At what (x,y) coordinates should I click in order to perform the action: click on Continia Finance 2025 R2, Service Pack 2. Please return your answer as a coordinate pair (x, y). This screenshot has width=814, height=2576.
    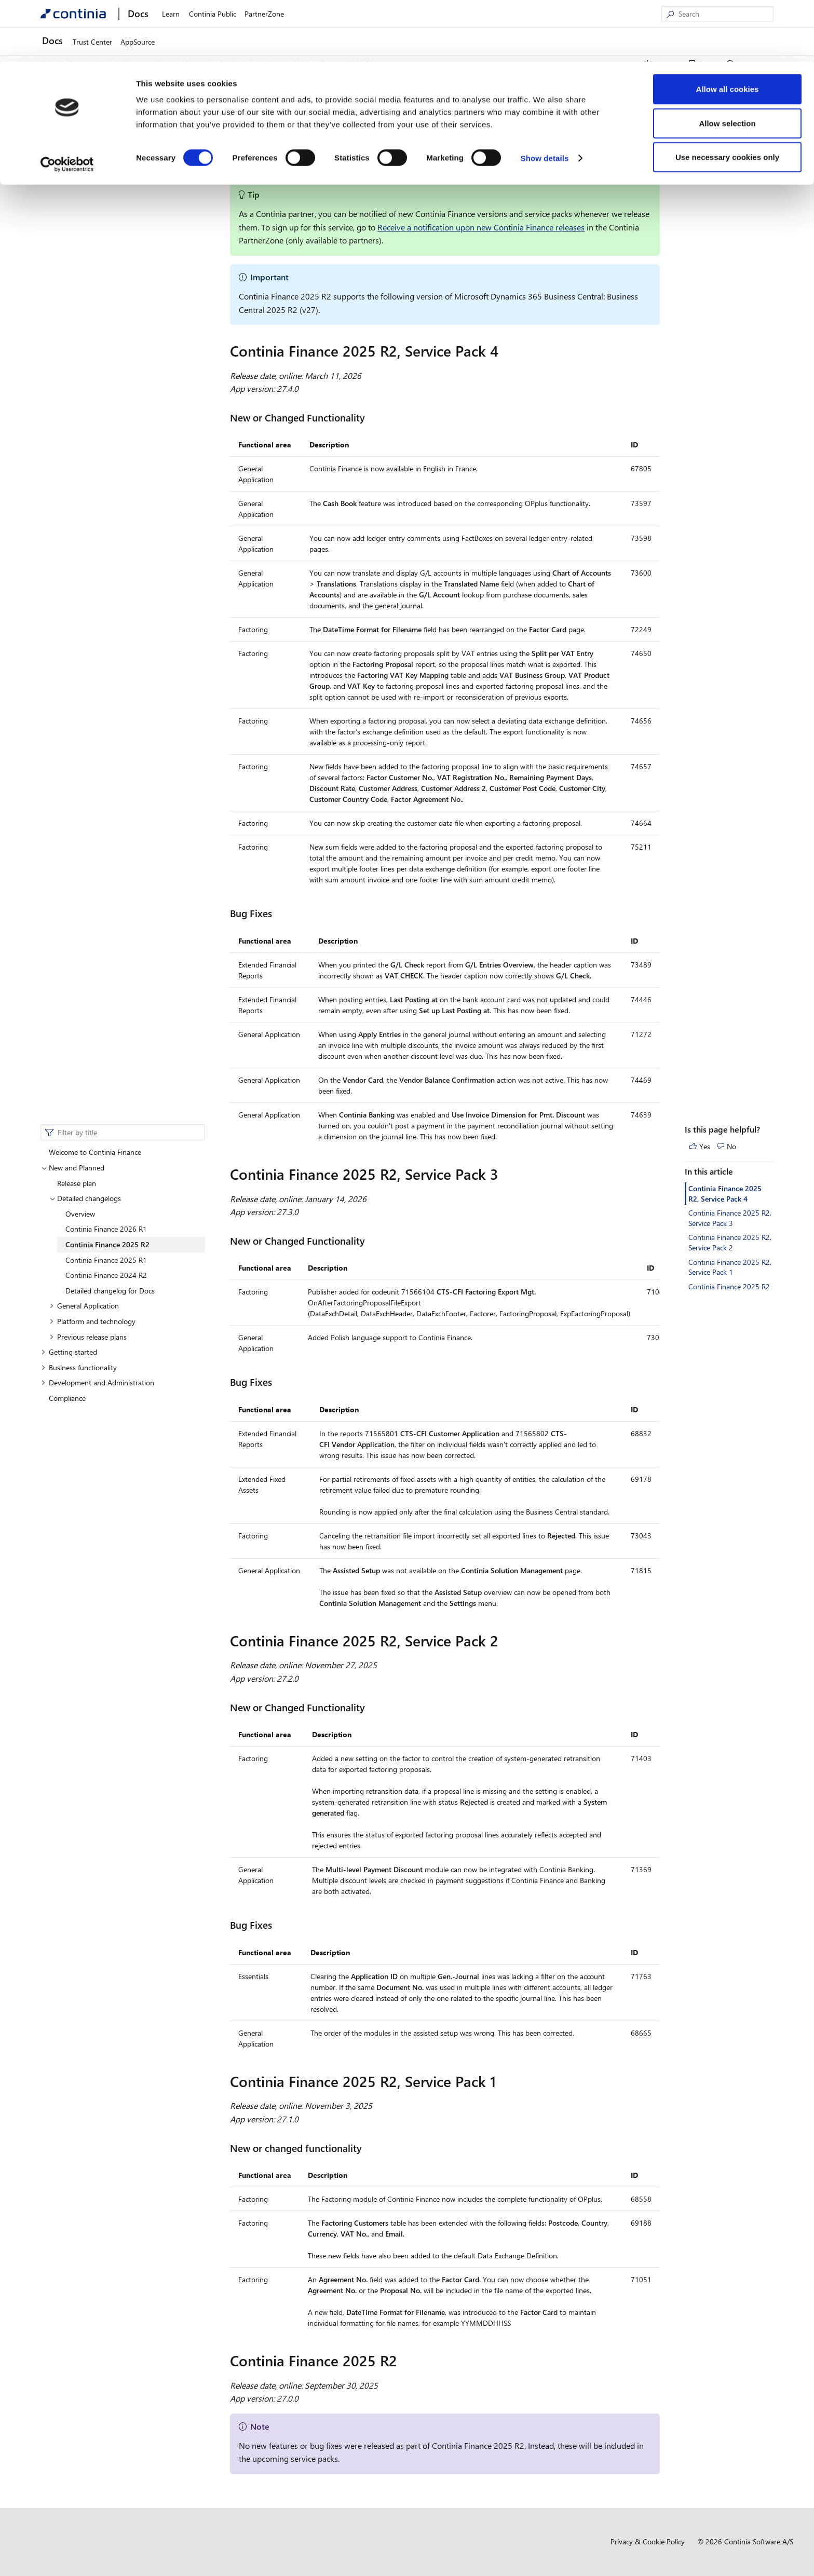
    Looking at the image, I should click on (729, 203).